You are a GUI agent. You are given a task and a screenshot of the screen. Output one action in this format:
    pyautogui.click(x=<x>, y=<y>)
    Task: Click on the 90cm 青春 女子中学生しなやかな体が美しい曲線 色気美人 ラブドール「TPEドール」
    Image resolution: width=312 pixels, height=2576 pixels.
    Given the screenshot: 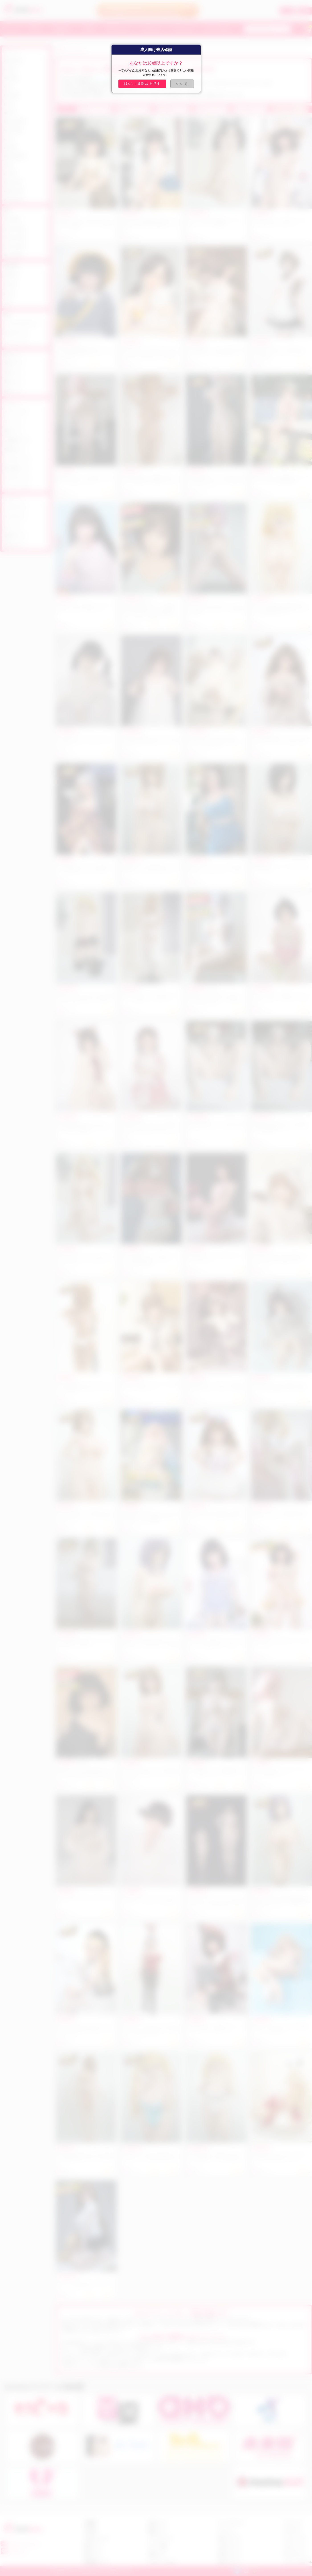 What is the action you would take?
    pyautogui.click(x=85, y=2158)
    